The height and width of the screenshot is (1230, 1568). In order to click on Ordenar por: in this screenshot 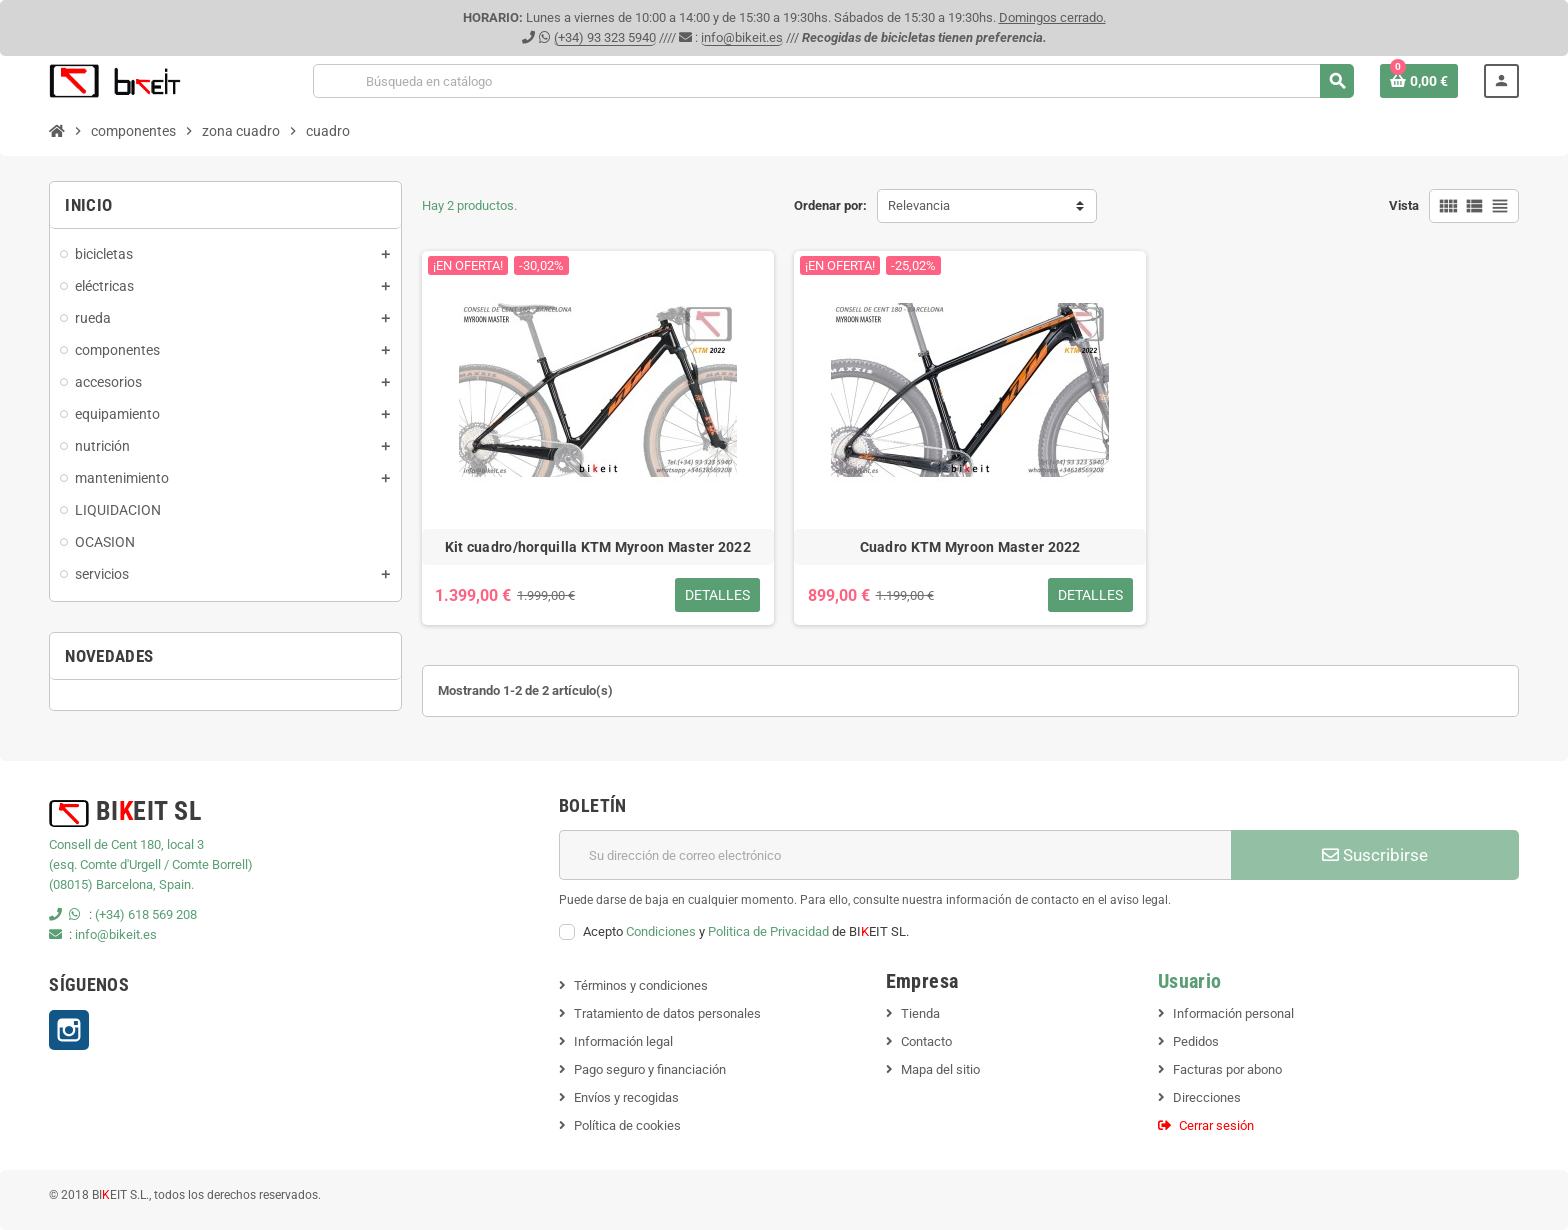, I will do `click(830, 205)`.